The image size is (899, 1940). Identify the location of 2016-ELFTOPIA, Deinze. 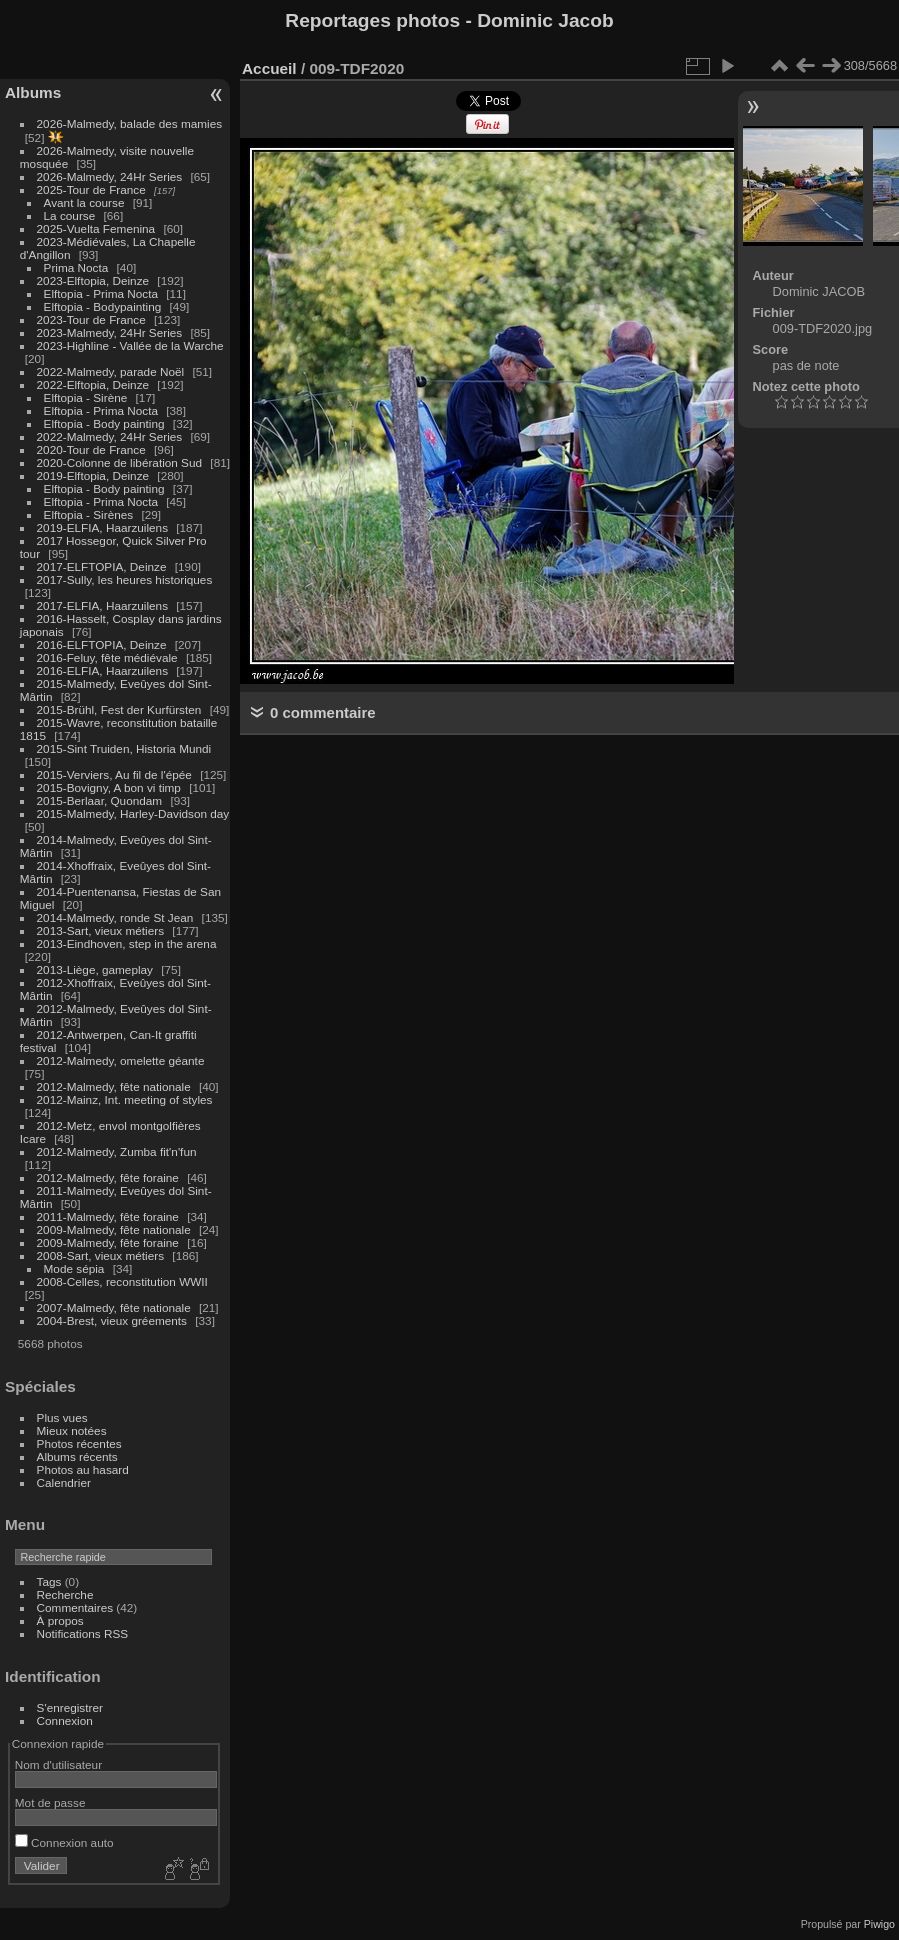
(102, 644).